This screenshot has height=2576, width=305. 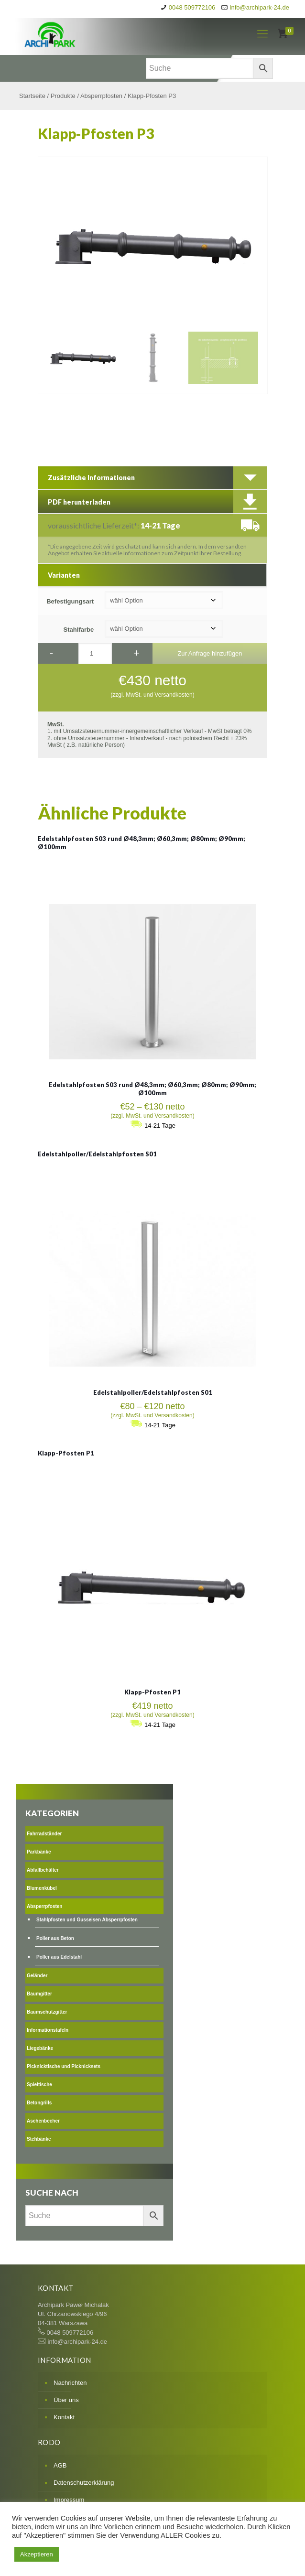 What do you see at coordinates (79, 502) in the screenshot?
I see `PDF herunterladen` at bounding box center [79, 502].